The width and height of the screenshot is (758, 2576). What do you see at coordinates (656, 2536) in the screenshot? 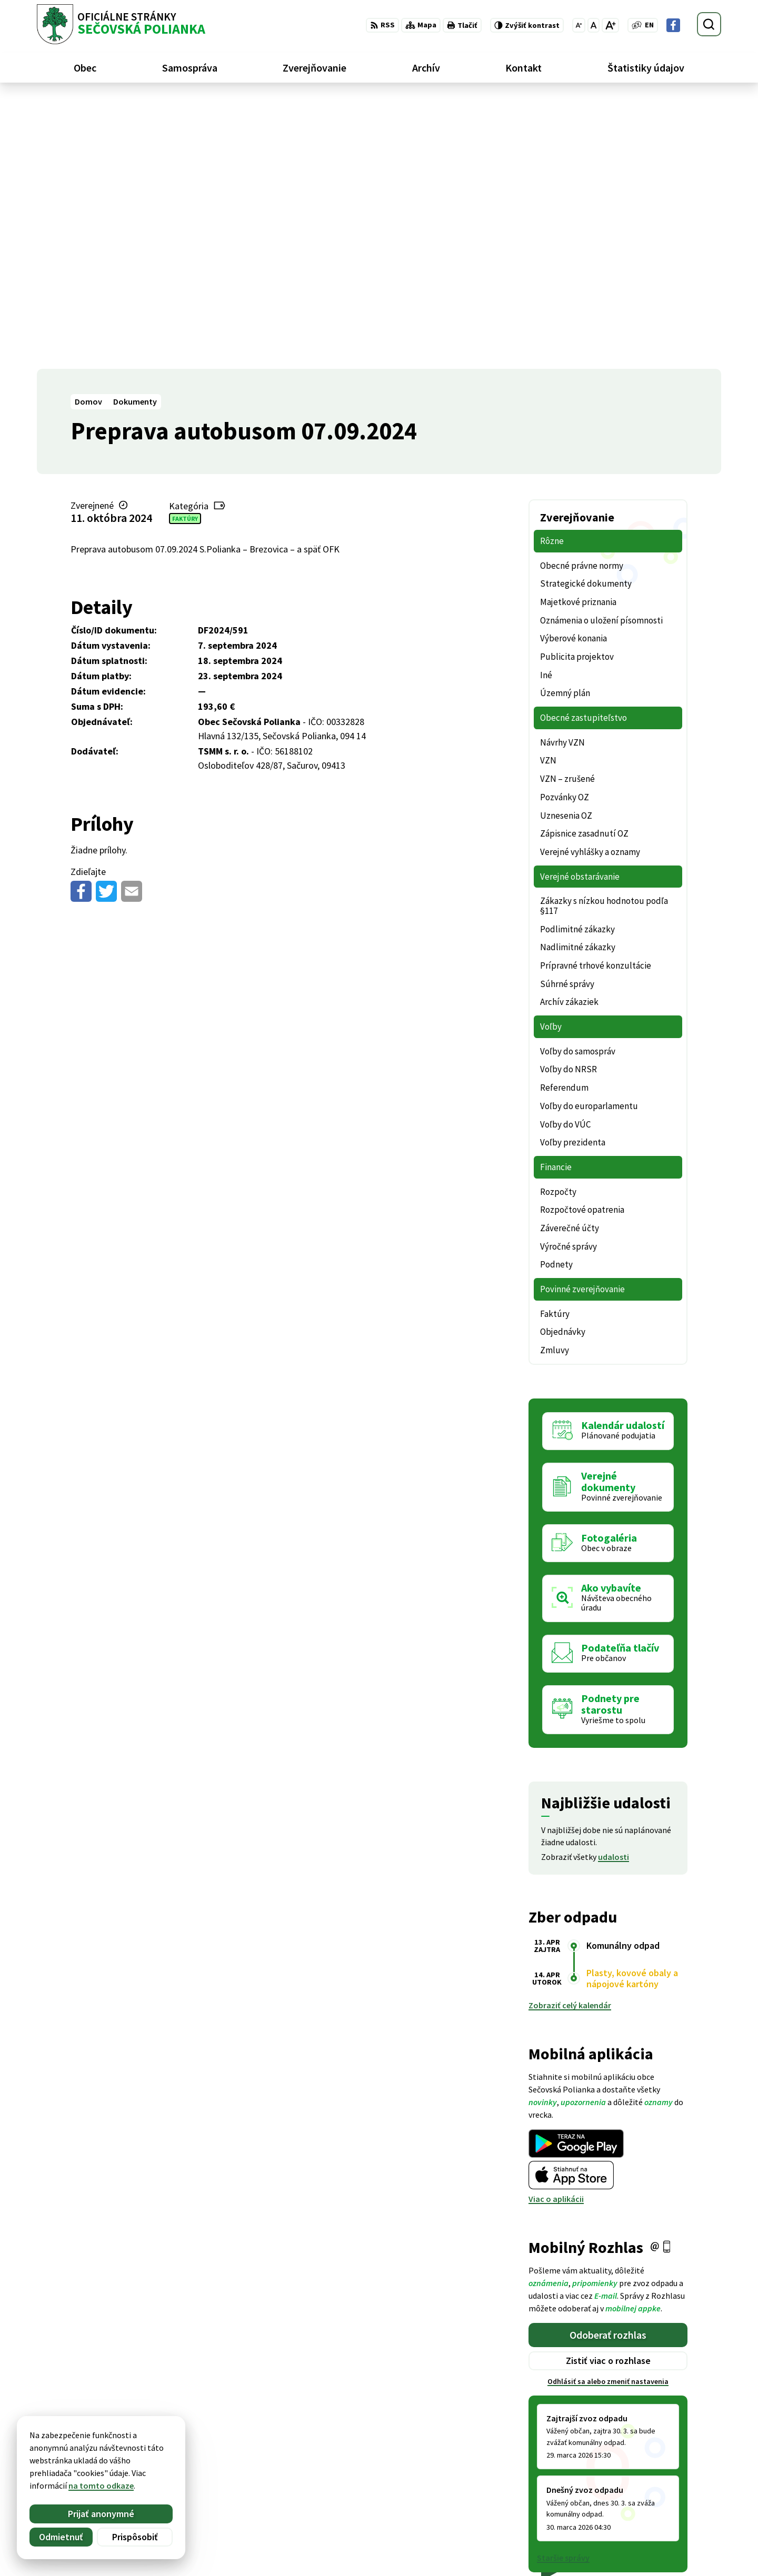
I see `Facebook stránka` at bounding box center [656, 2536].